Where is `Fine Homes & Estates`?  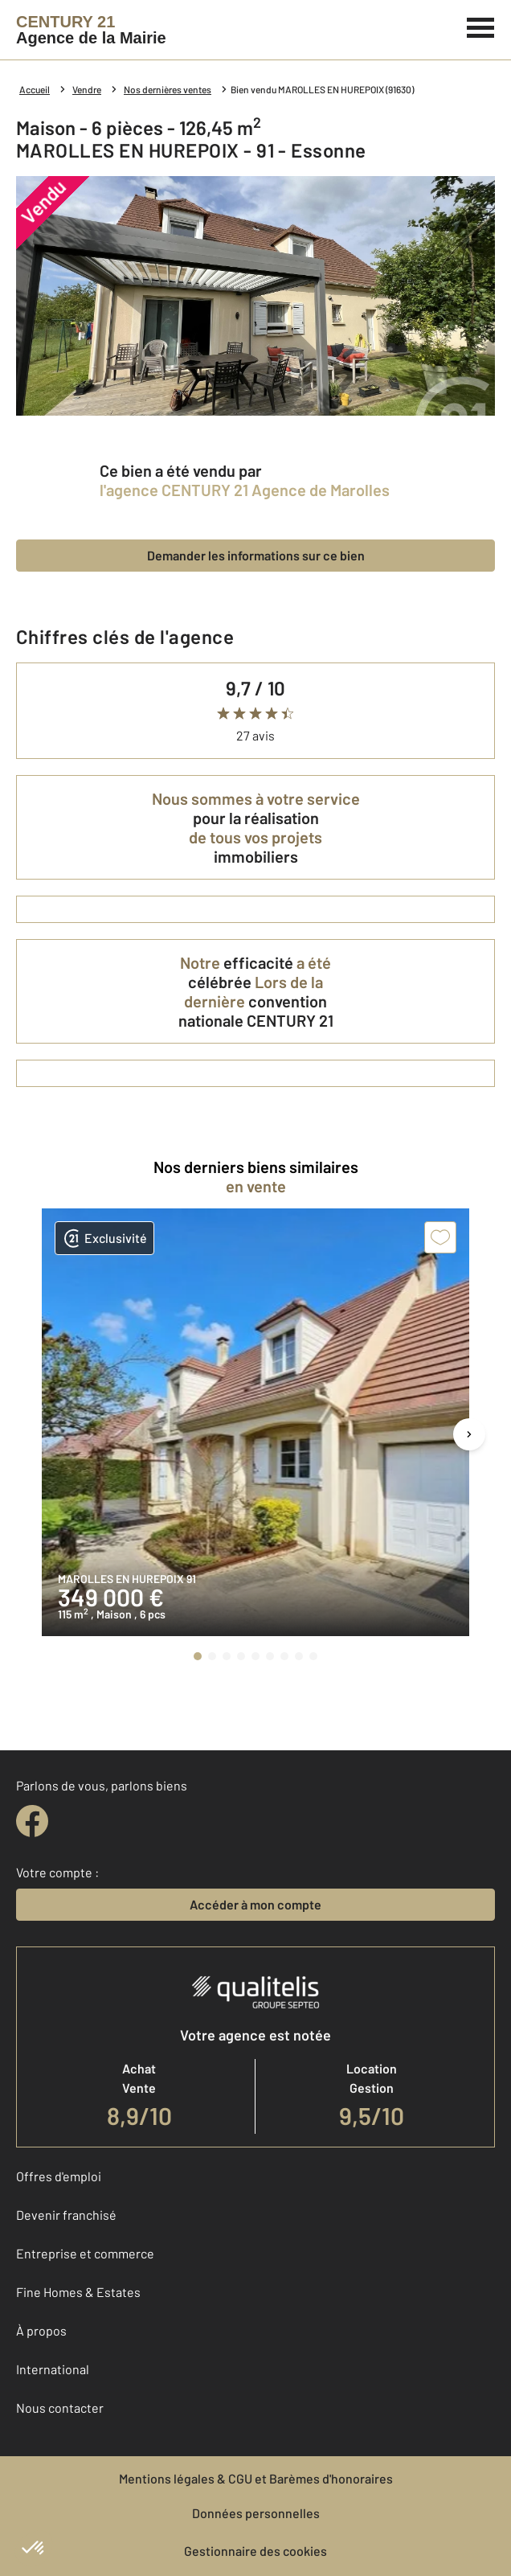 Fine Homes & Estates is located at coordinates (78, 2291).